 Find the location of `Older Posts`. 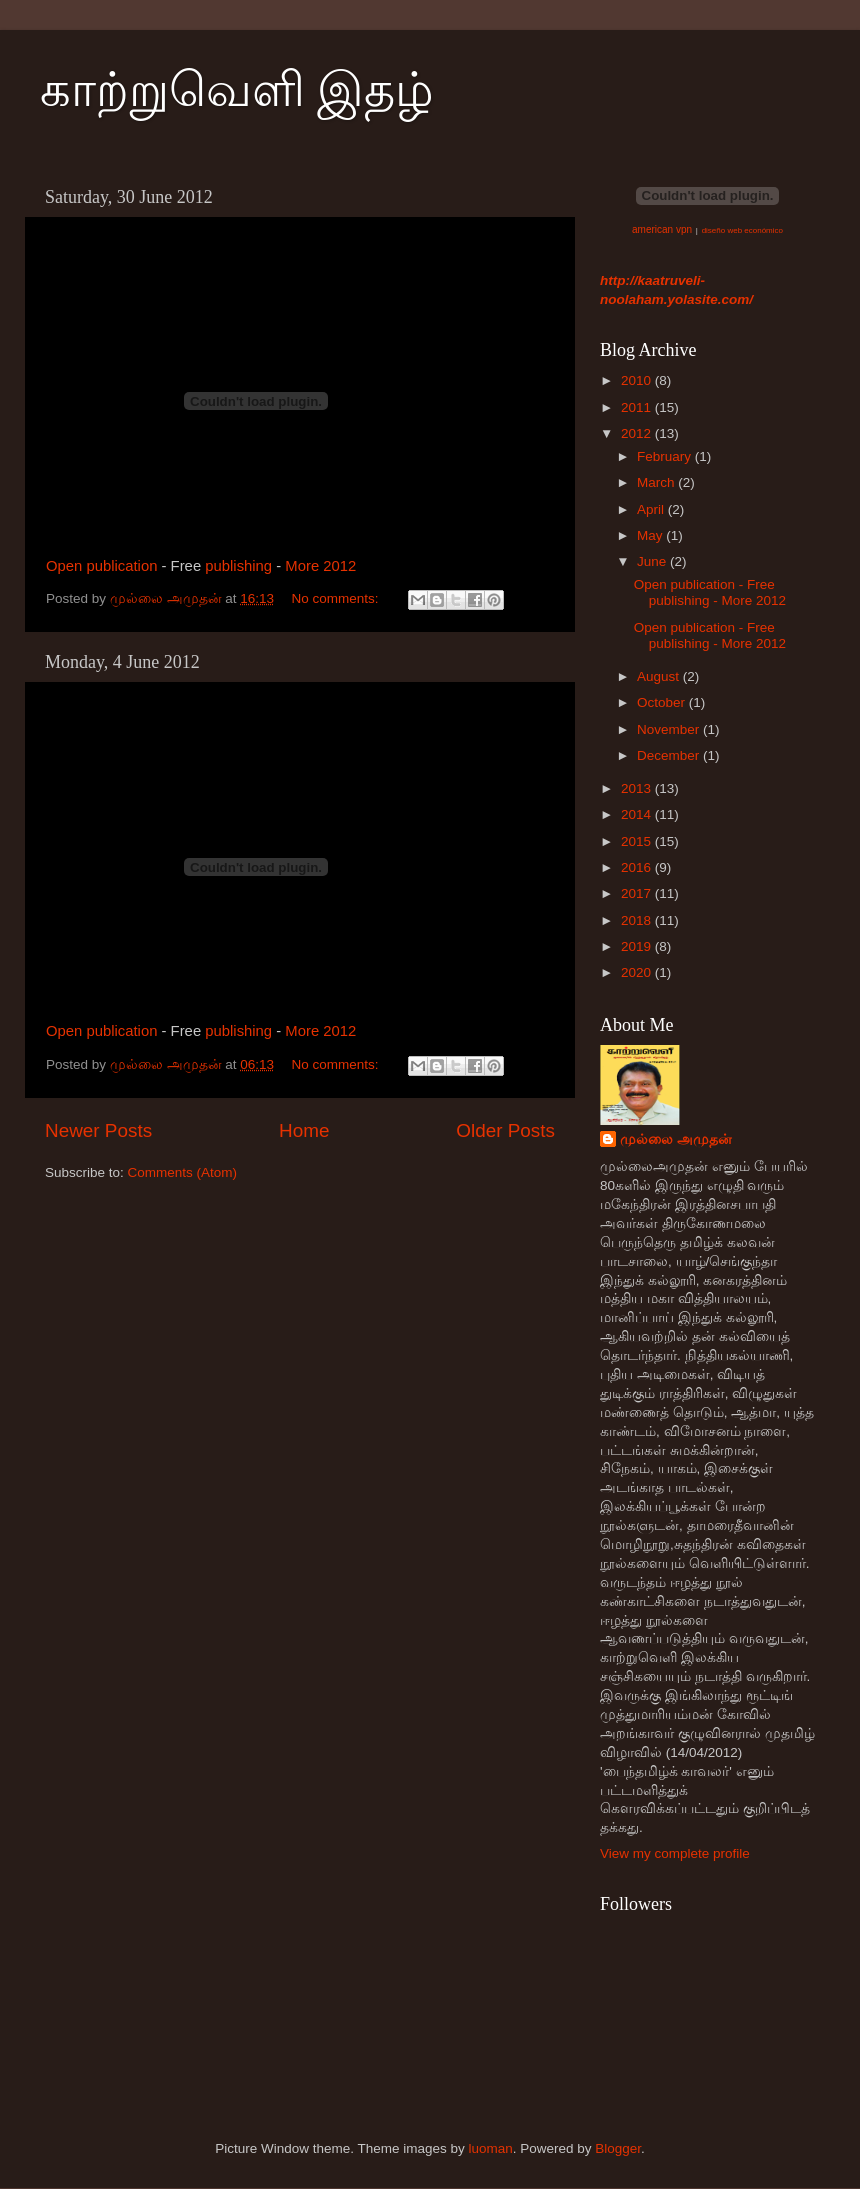

Older Posts is located at coordinates (505, 1130).